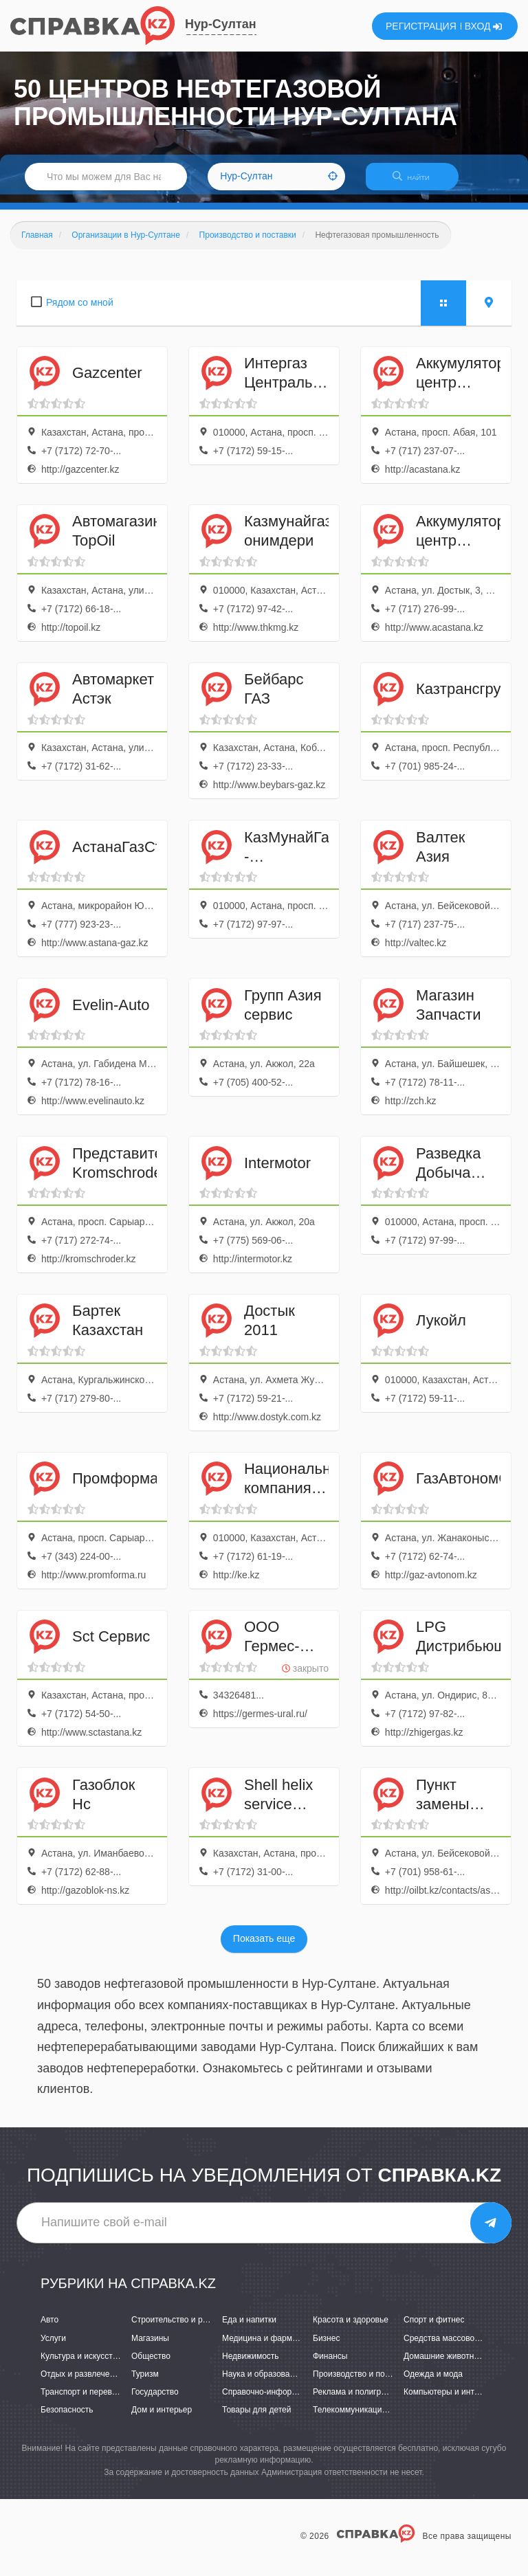 The width and height of the screenshot is (528, 2576). What do you see at coordinates (67, 2418) in the screenshot?
I see `Безопасность` at bounding box center [67, 2418].